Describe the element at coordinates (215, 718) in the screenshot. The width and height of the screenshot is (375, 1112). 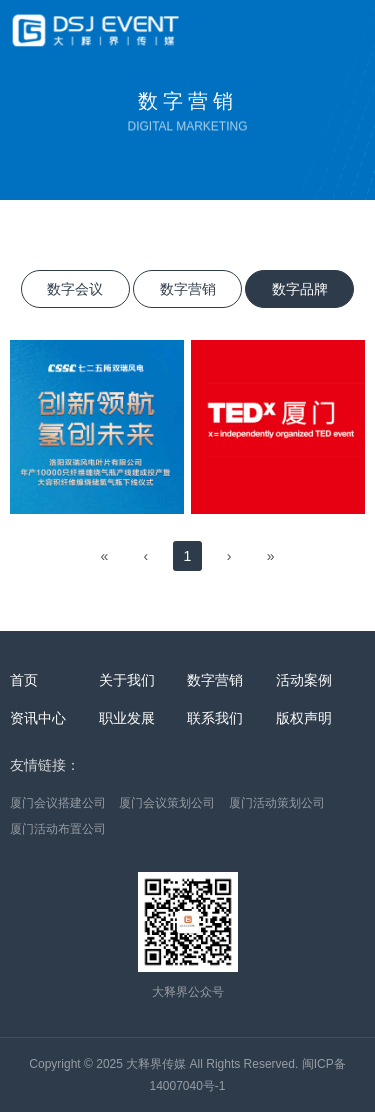
I see `联系我们` at that location.